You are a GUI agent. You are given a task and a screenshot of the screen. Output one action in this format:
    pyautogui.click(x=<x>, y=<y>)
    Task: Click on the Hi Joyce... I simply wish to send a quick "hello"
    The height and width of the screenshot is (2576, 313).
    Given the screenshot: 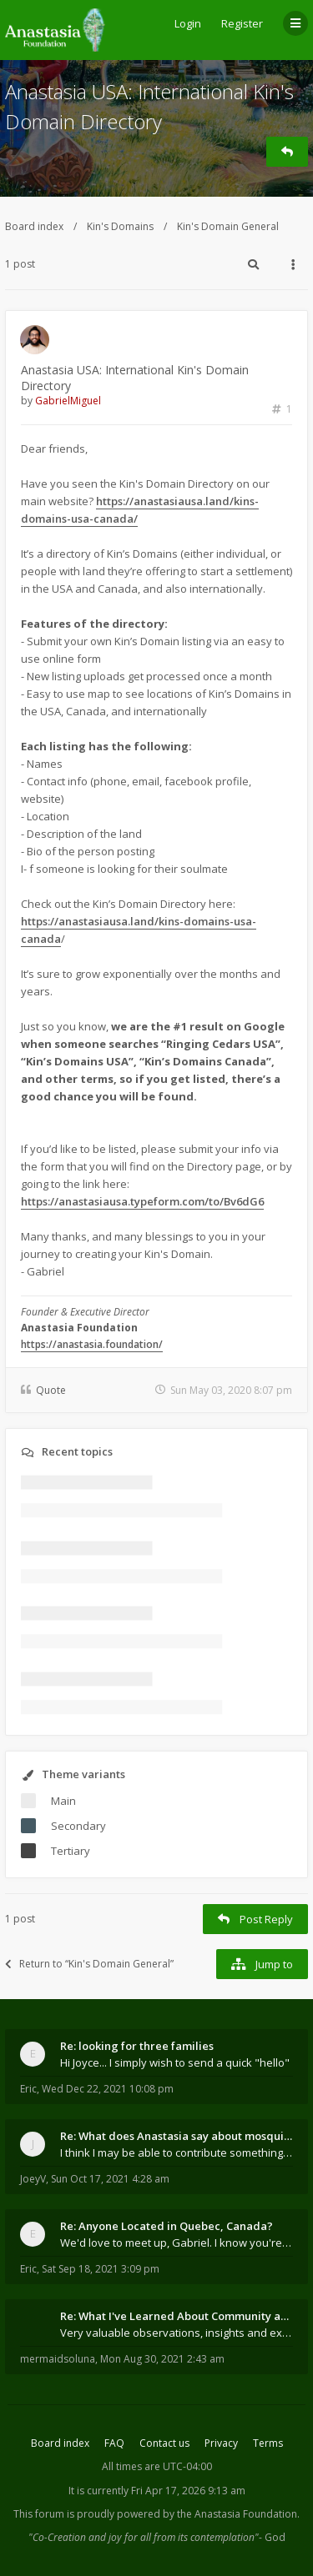 What is the action you would take?
    pyautogui.click(x=175, y=2062)
    